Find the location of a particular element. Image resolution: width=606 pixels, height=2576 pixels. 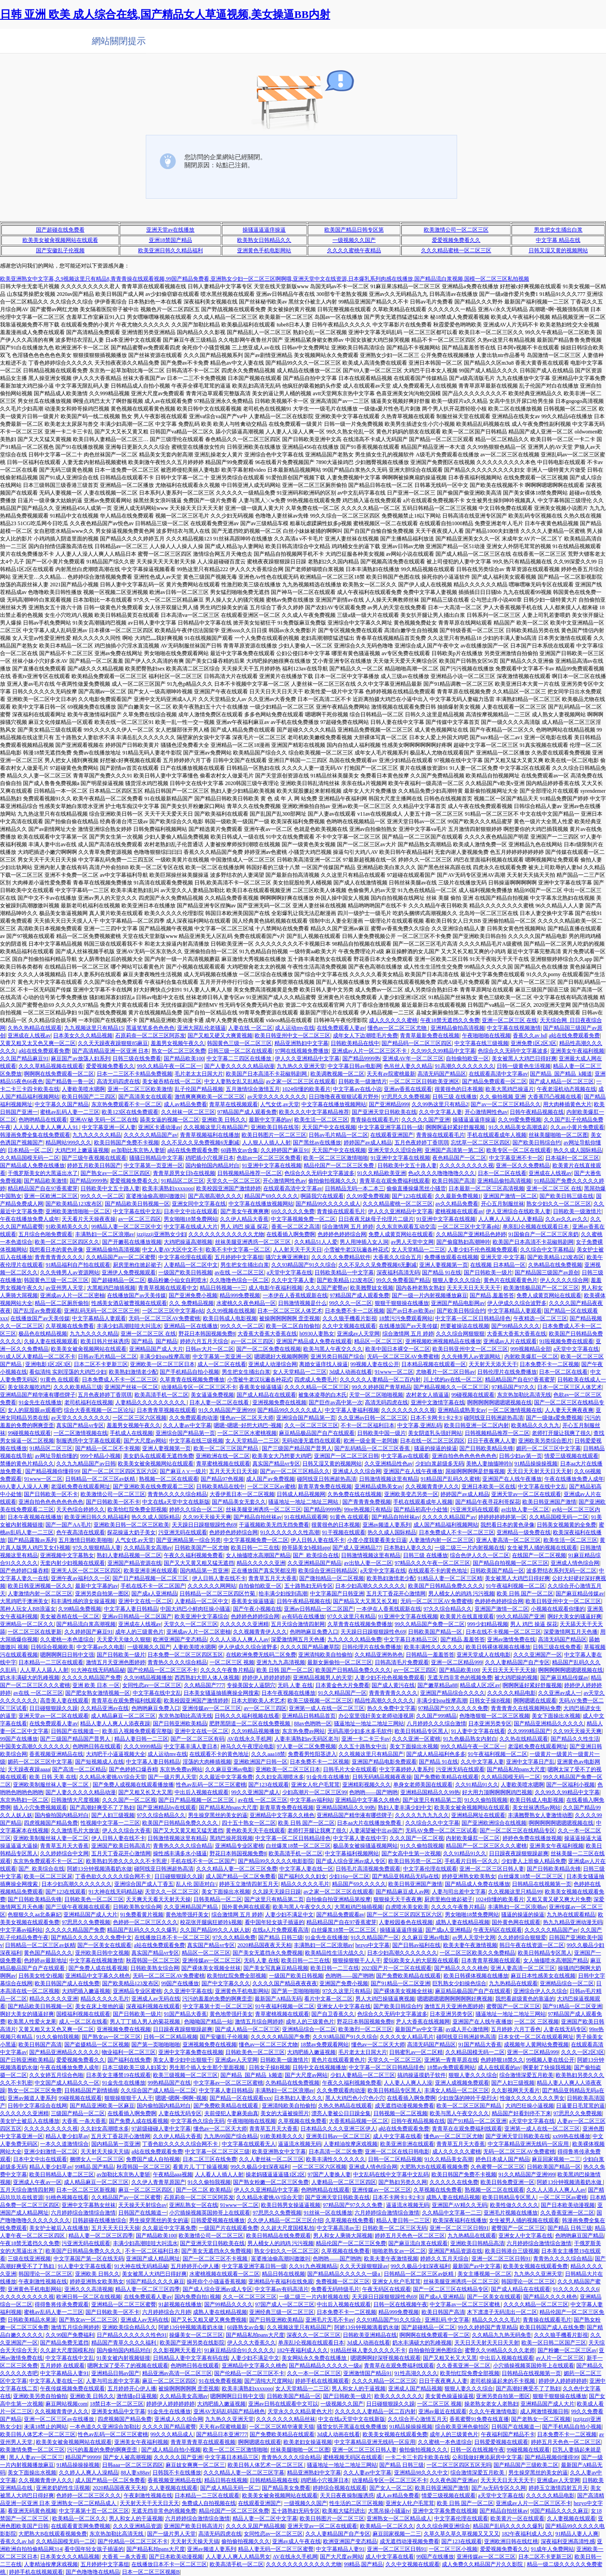

国产自卫香蕉久久 is located at coordinates (333, 2014).